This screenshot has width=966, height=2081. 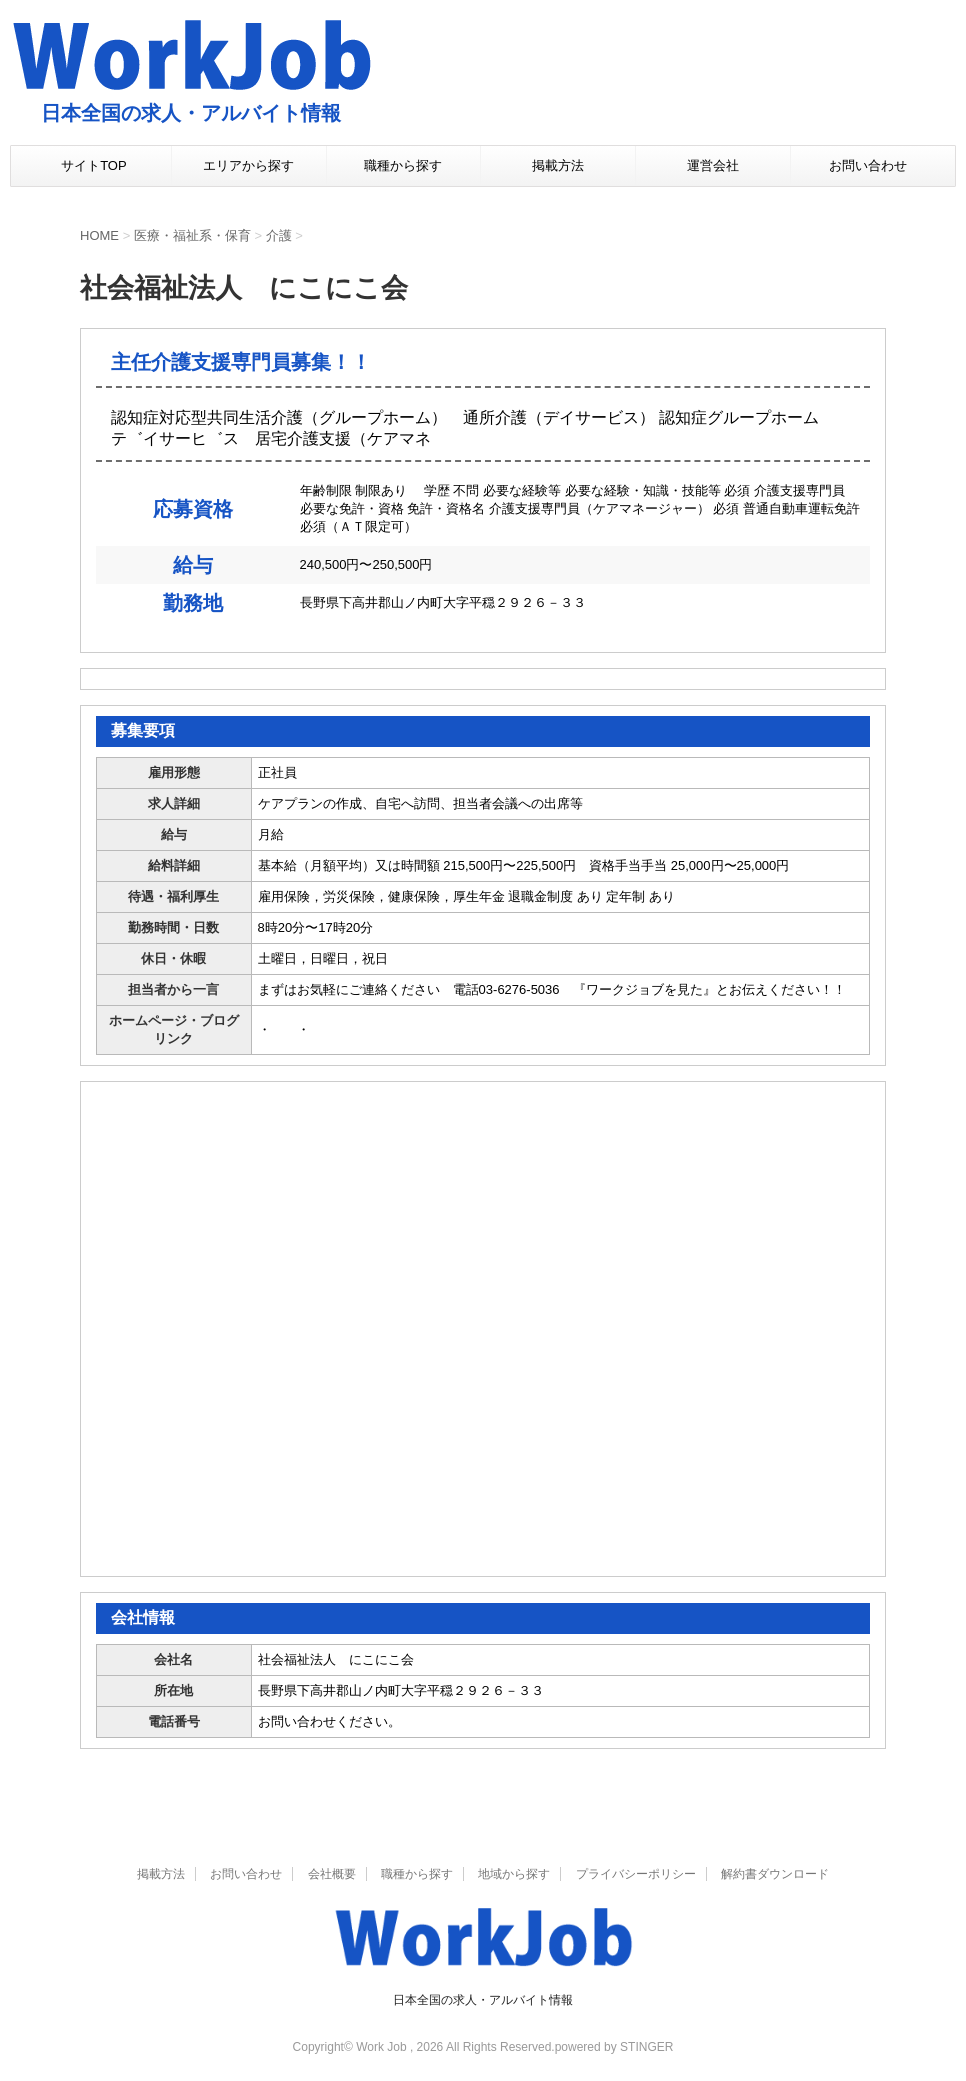 I want to click on プライバシーポリシー, so click(x=636, y=1874).